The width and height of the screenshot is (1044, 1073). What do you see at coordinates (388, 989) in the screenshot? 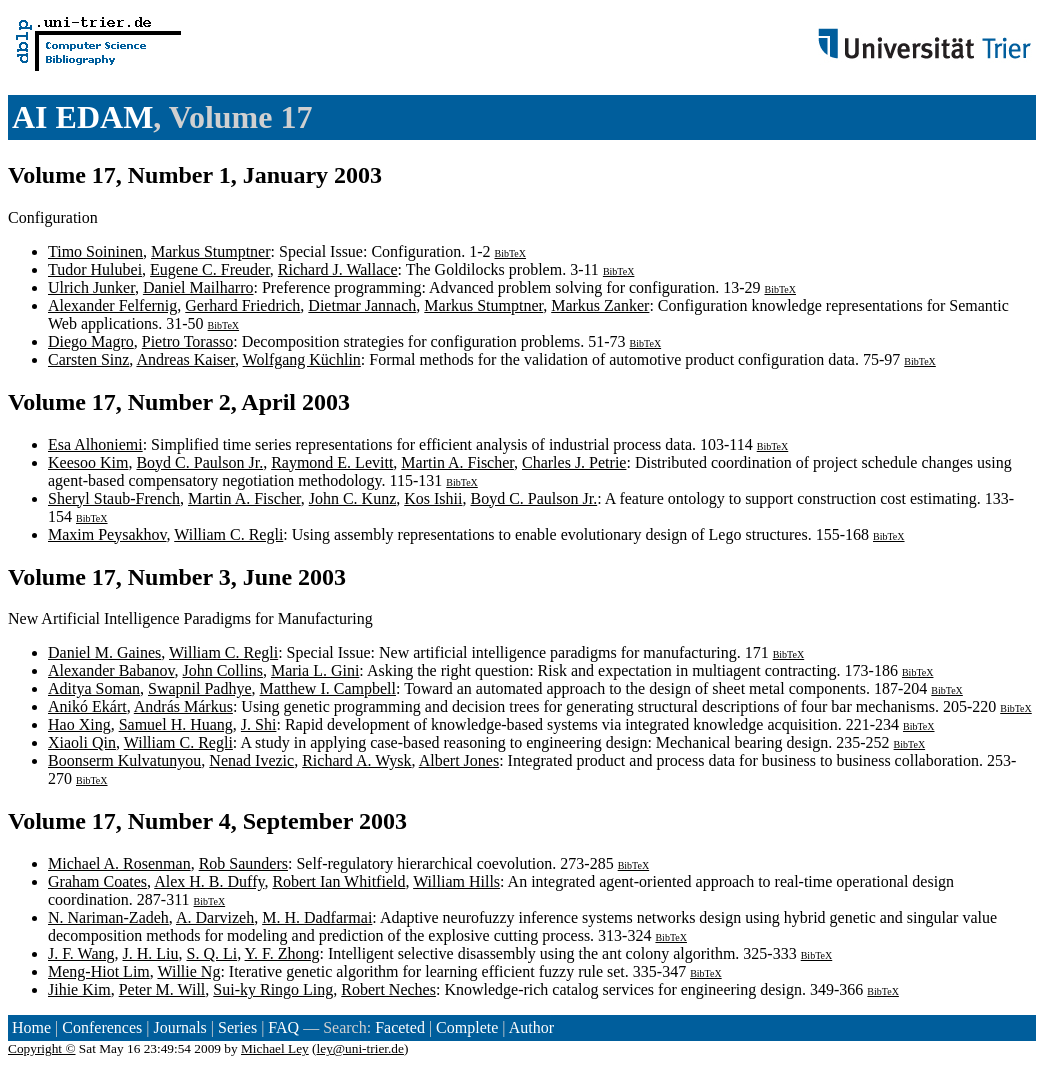
I see `Robert Neches` at bounding box center [388, 989].